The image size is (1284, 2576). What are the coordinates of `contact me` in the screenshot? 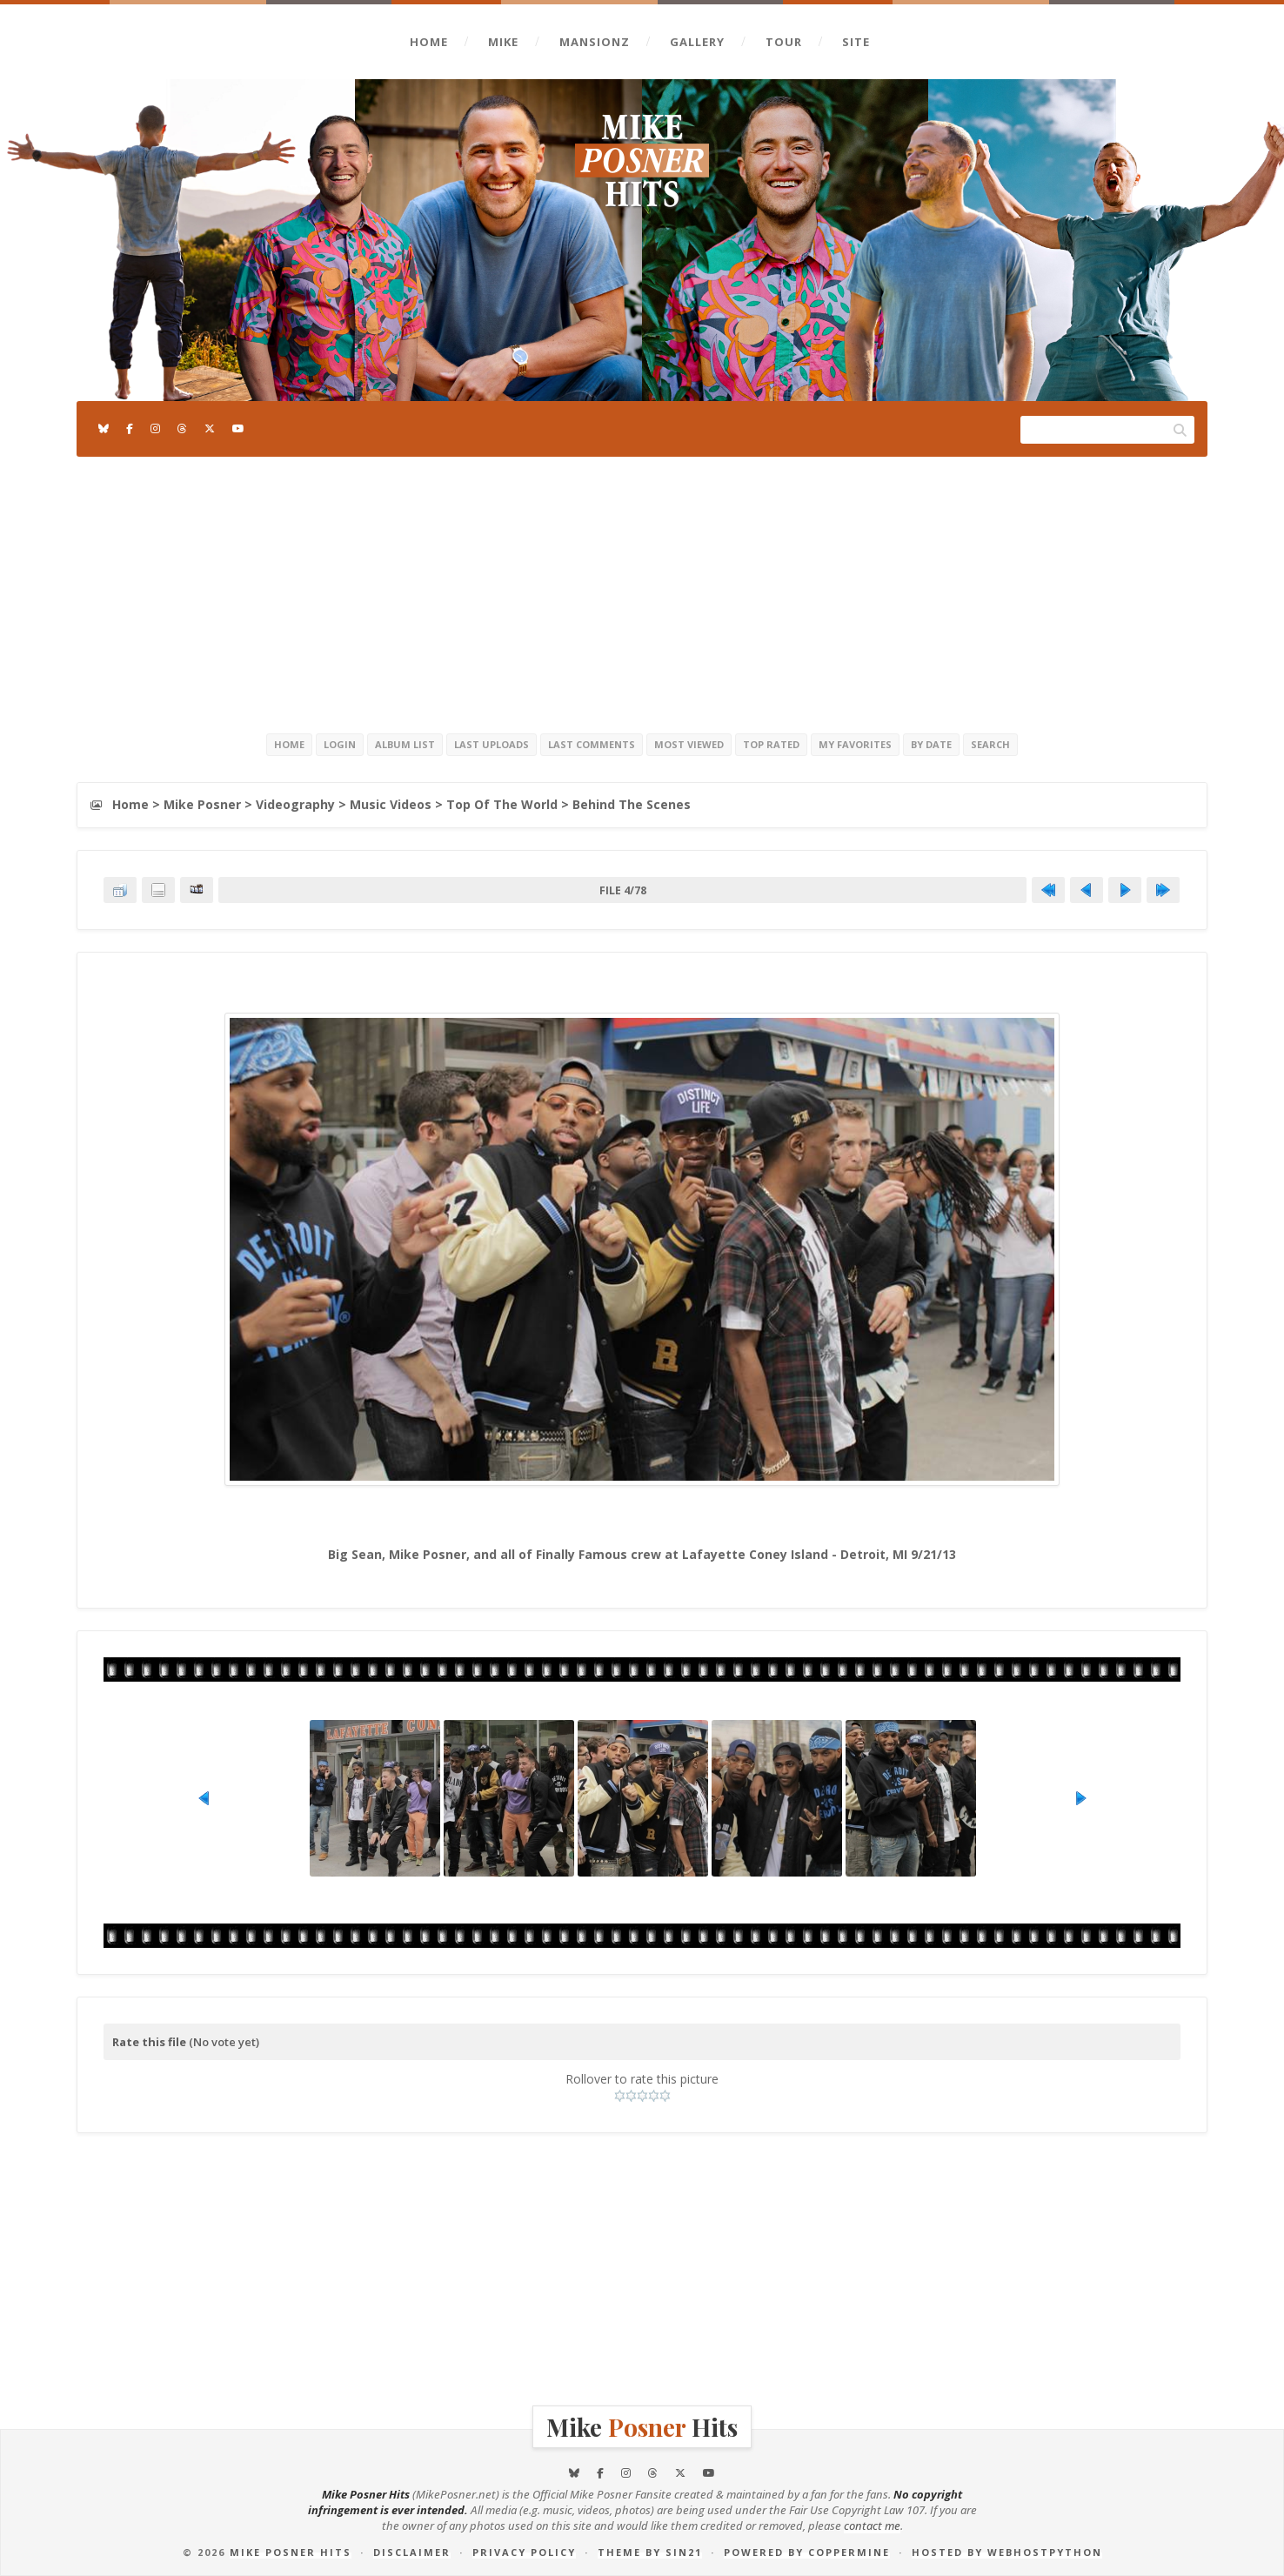 It's located at (872, 2525).